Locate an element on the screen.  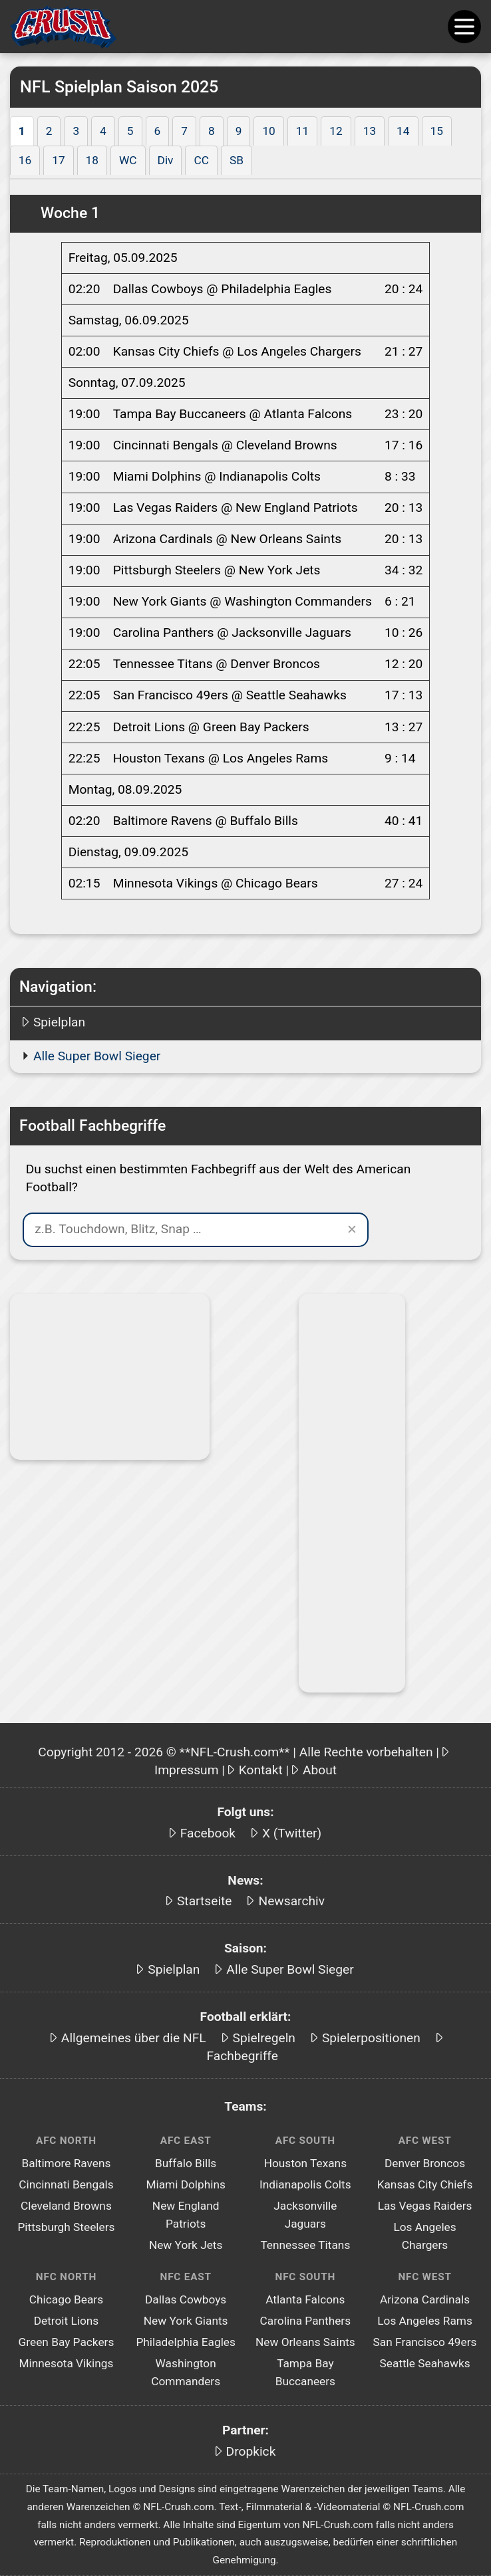
4 [tab] is located at coordinates (103, 131).